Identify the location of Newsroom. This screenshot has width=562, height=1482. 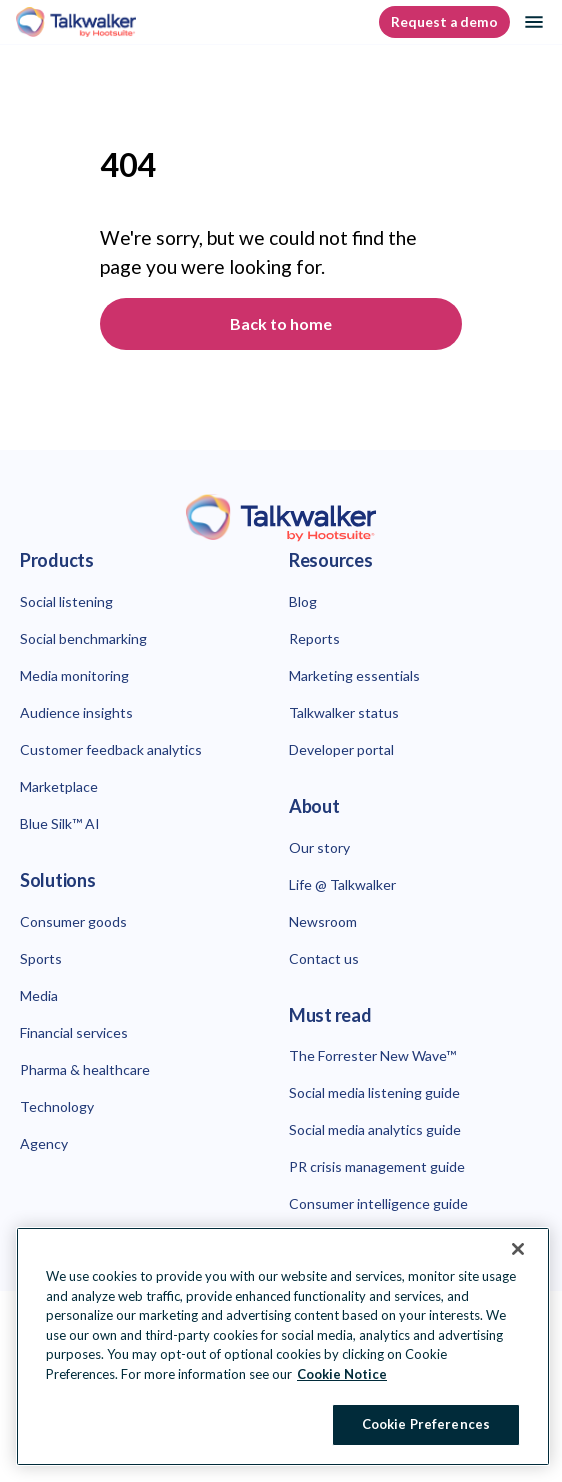
(323, 921).